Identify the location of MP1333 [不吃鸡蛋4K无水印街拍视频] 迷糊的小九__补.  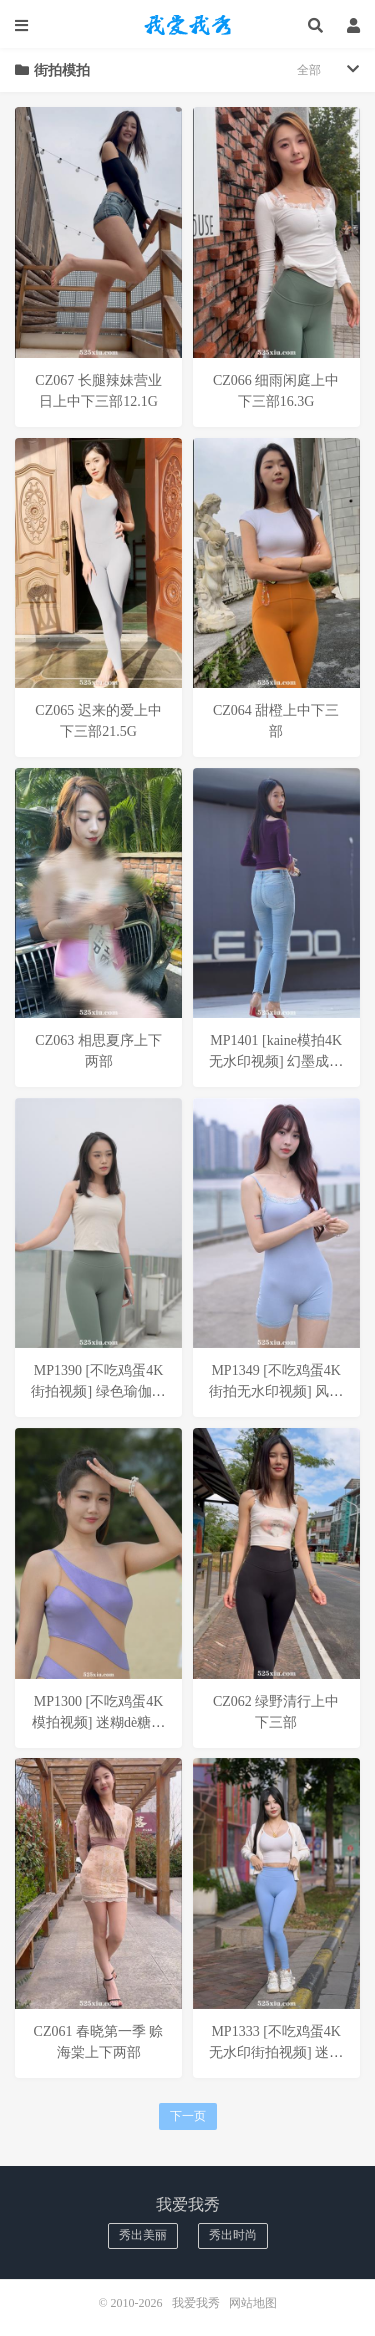
(276, 2052).